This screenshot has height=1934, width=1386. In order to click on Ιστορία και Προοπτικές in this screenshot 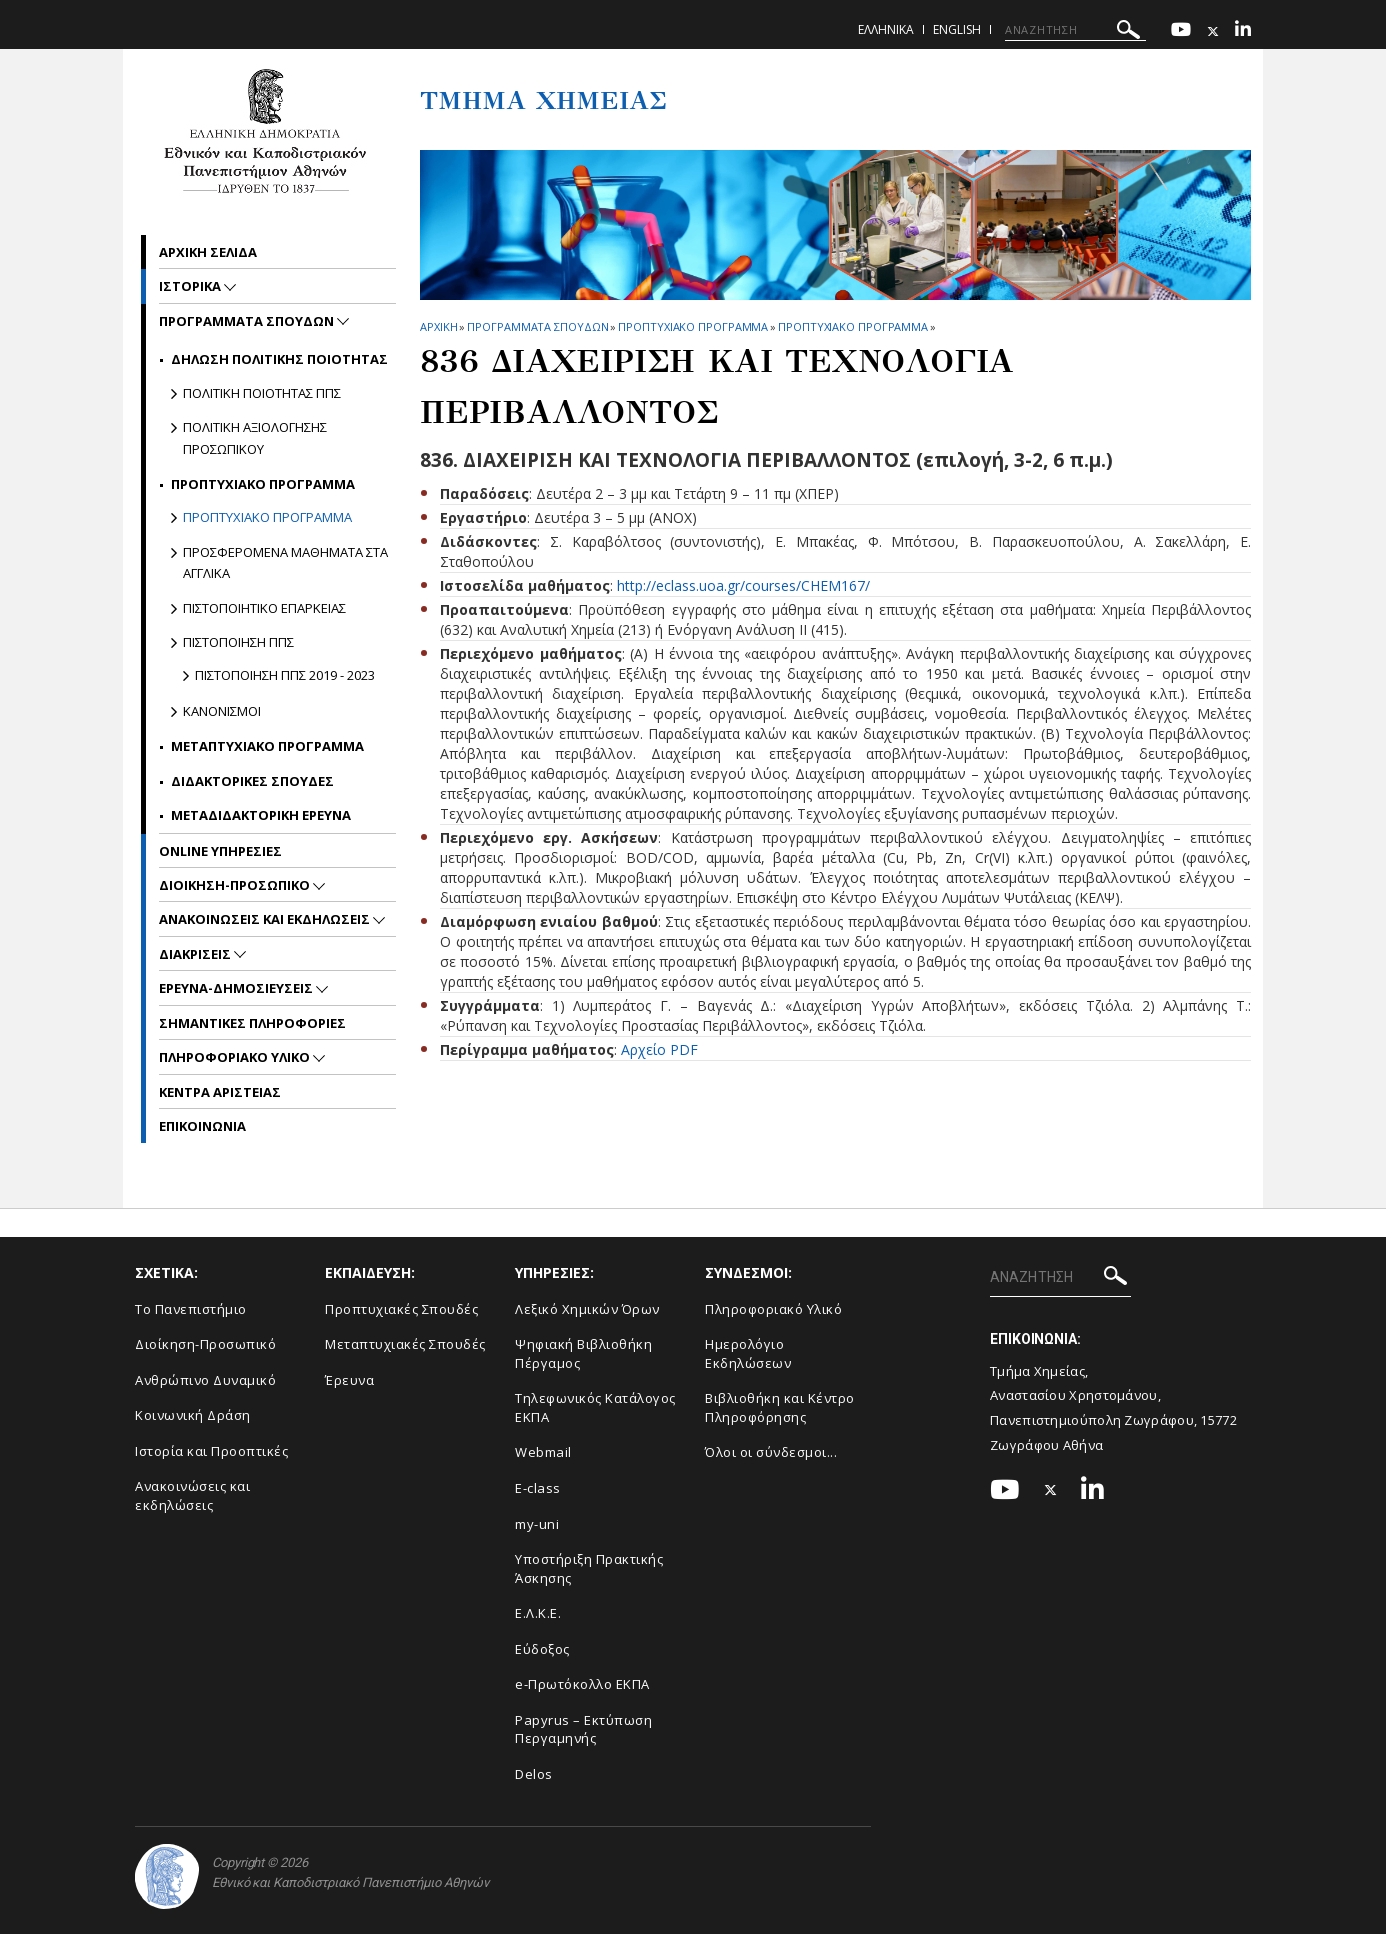, I will do `click(211, 1451)`.